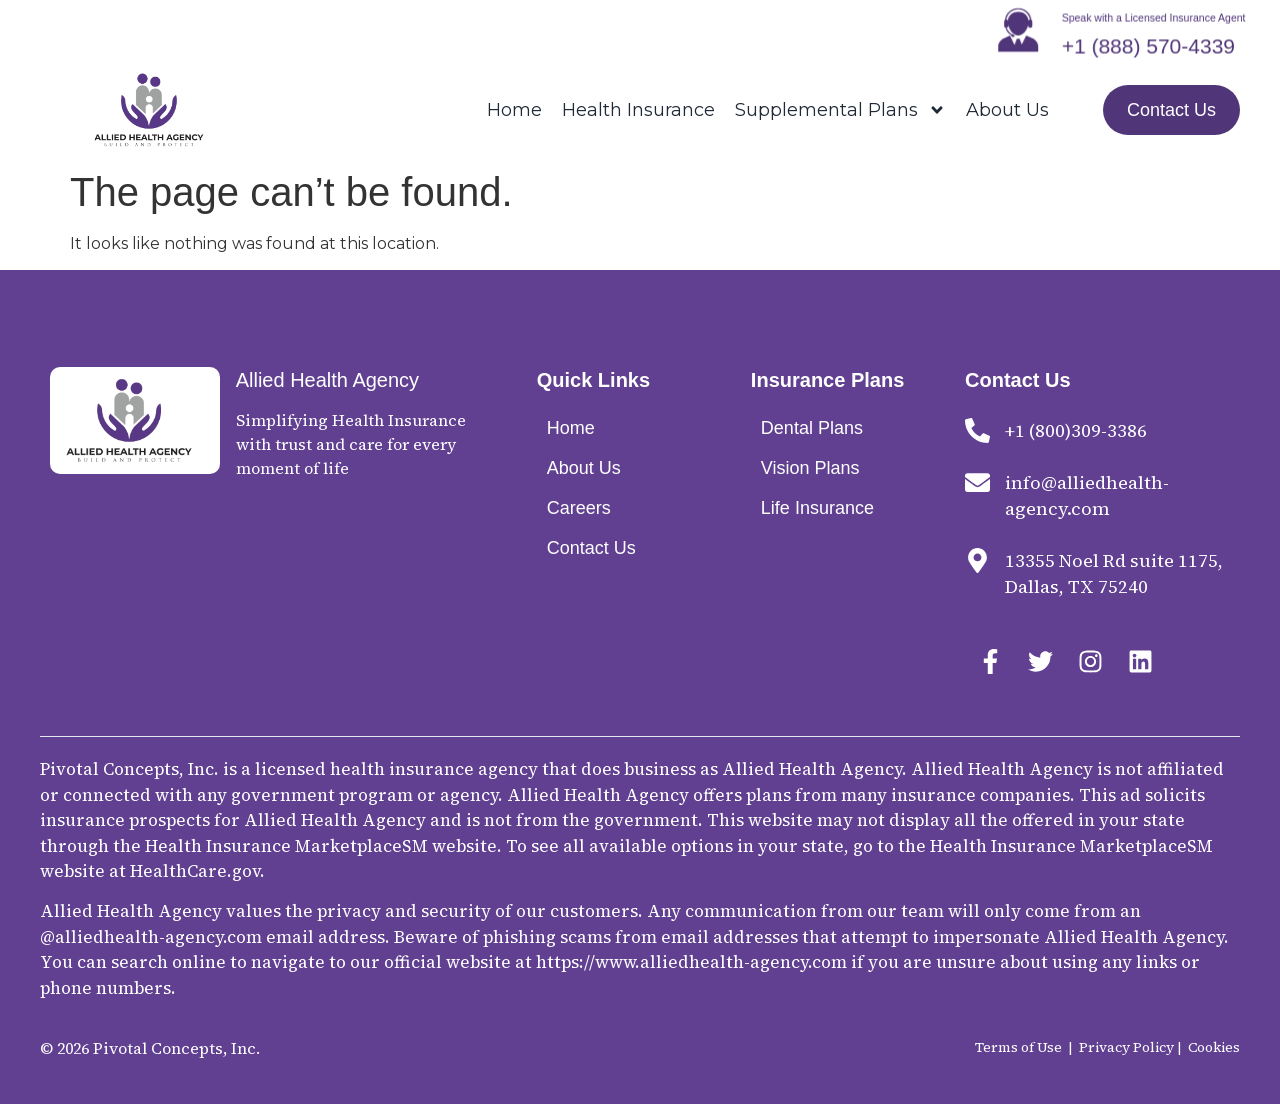 Image resolution: width=1280 pixels, height=1104 pixels. What do you see at coordinates (579, 508) in the screenshot?
I see `Careers` at bounding box center [579, 508].